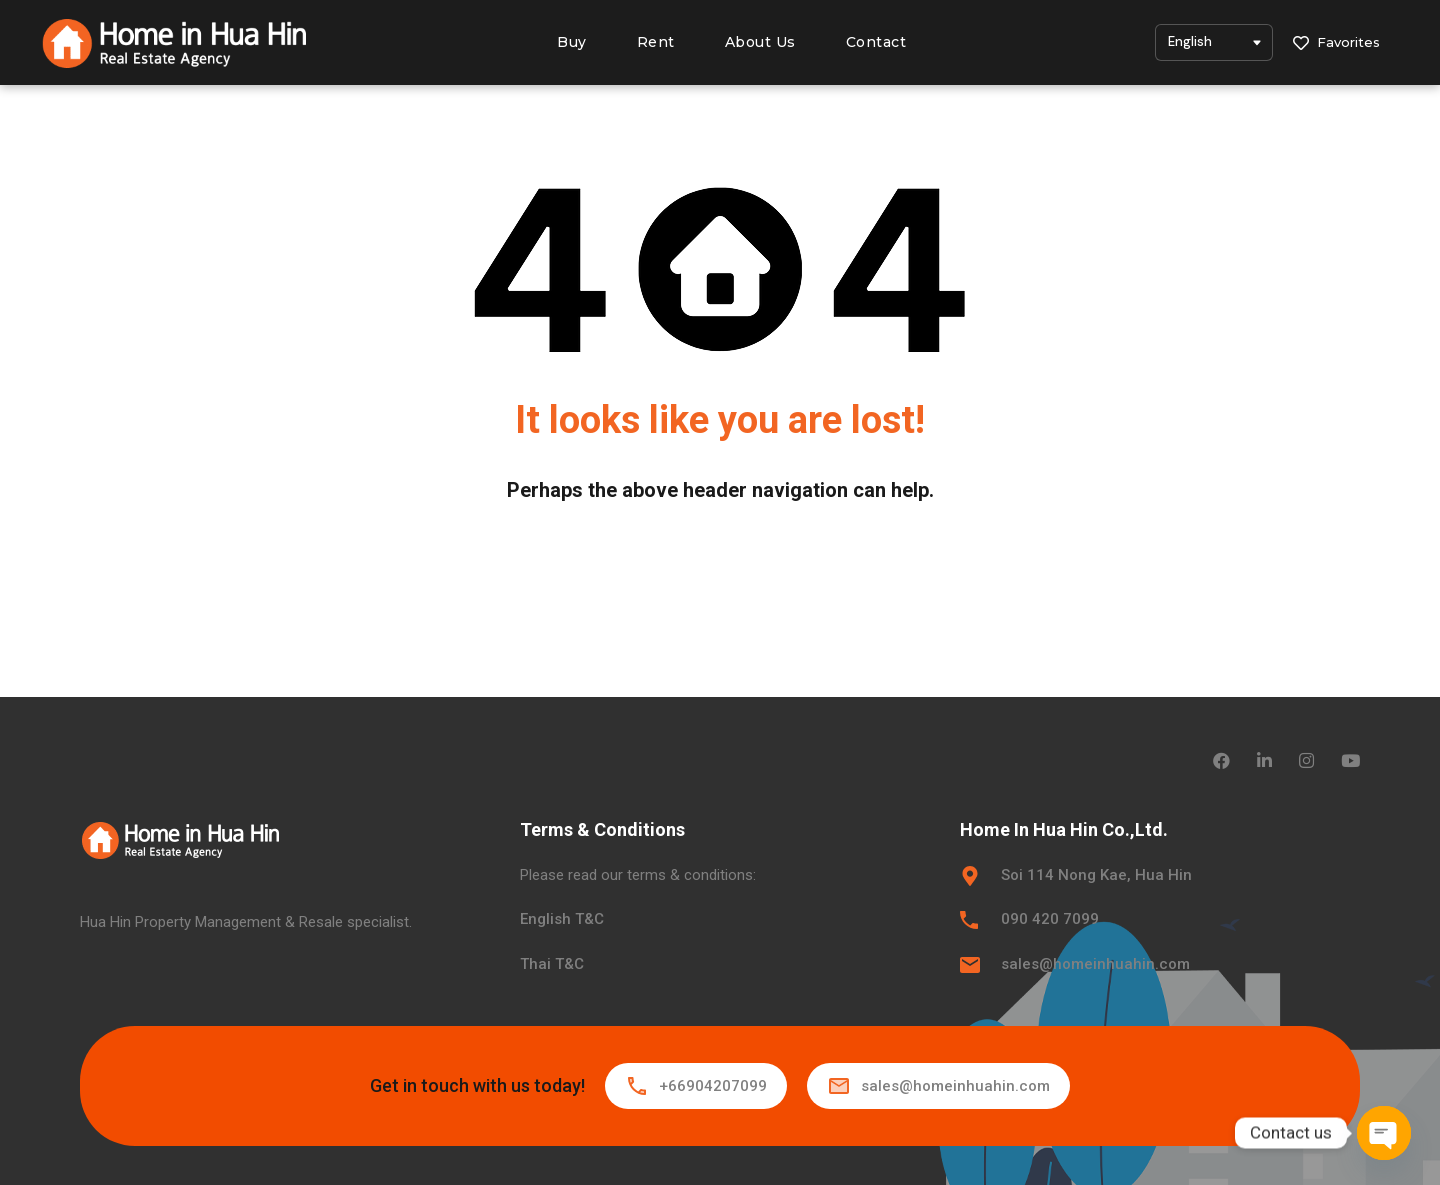 The height and width of the screenshot is (1185, 1440). Describe the element at coordinates (572, 42) in the screenshot. I see `Buy` at that location.